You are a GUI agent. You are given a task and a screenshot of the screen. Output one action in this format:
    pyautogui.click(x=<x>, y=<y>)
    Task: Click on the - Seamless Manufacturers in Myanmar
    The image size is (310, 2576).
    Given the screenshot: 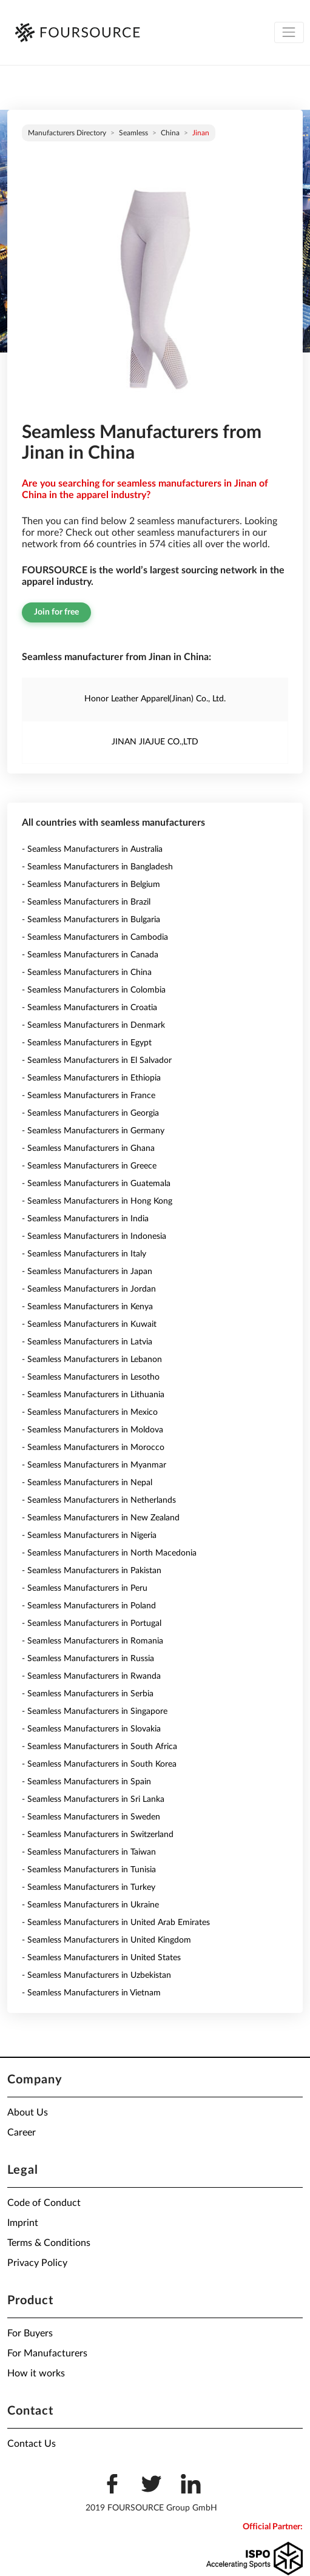 What is the action you would take?
    pyautogui.click(x=94, y=1465)
    